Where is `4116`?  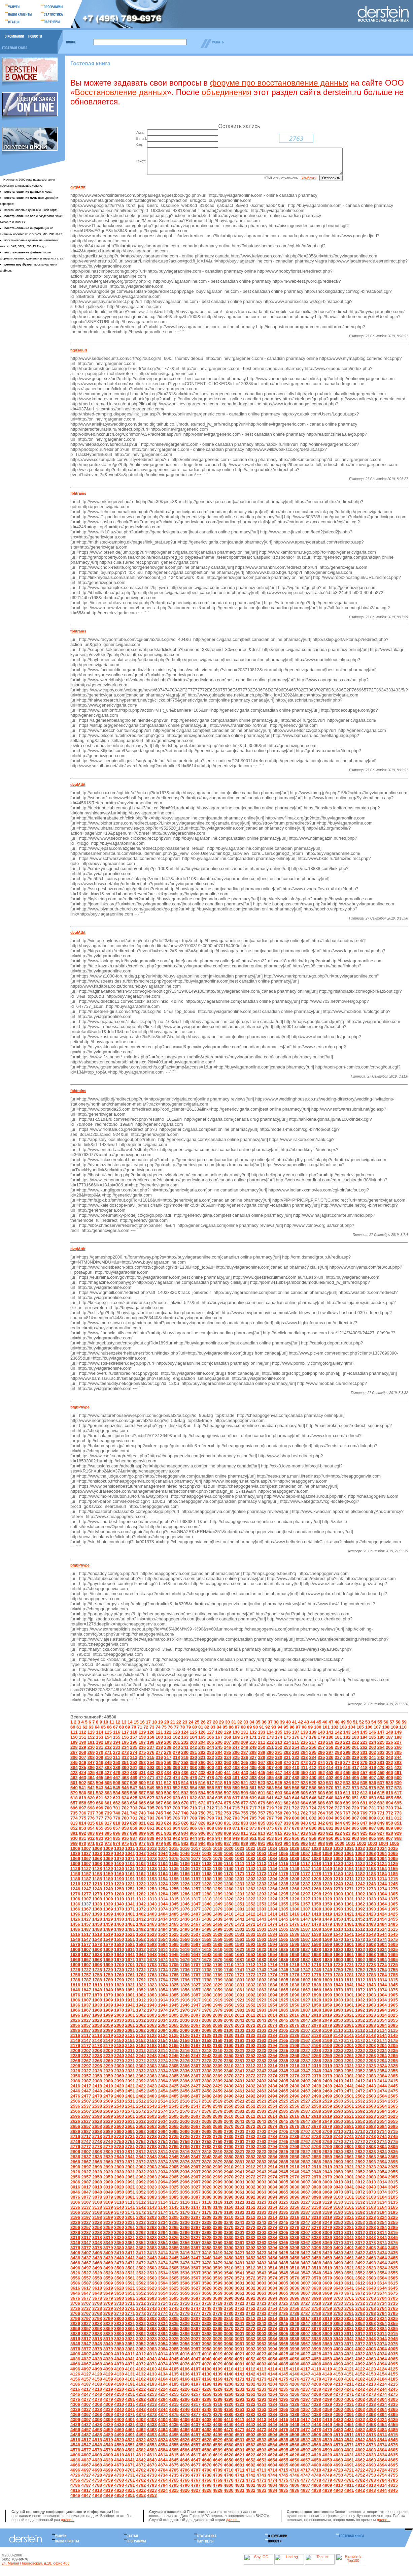 4116 is located at coordinates (294, 2374).